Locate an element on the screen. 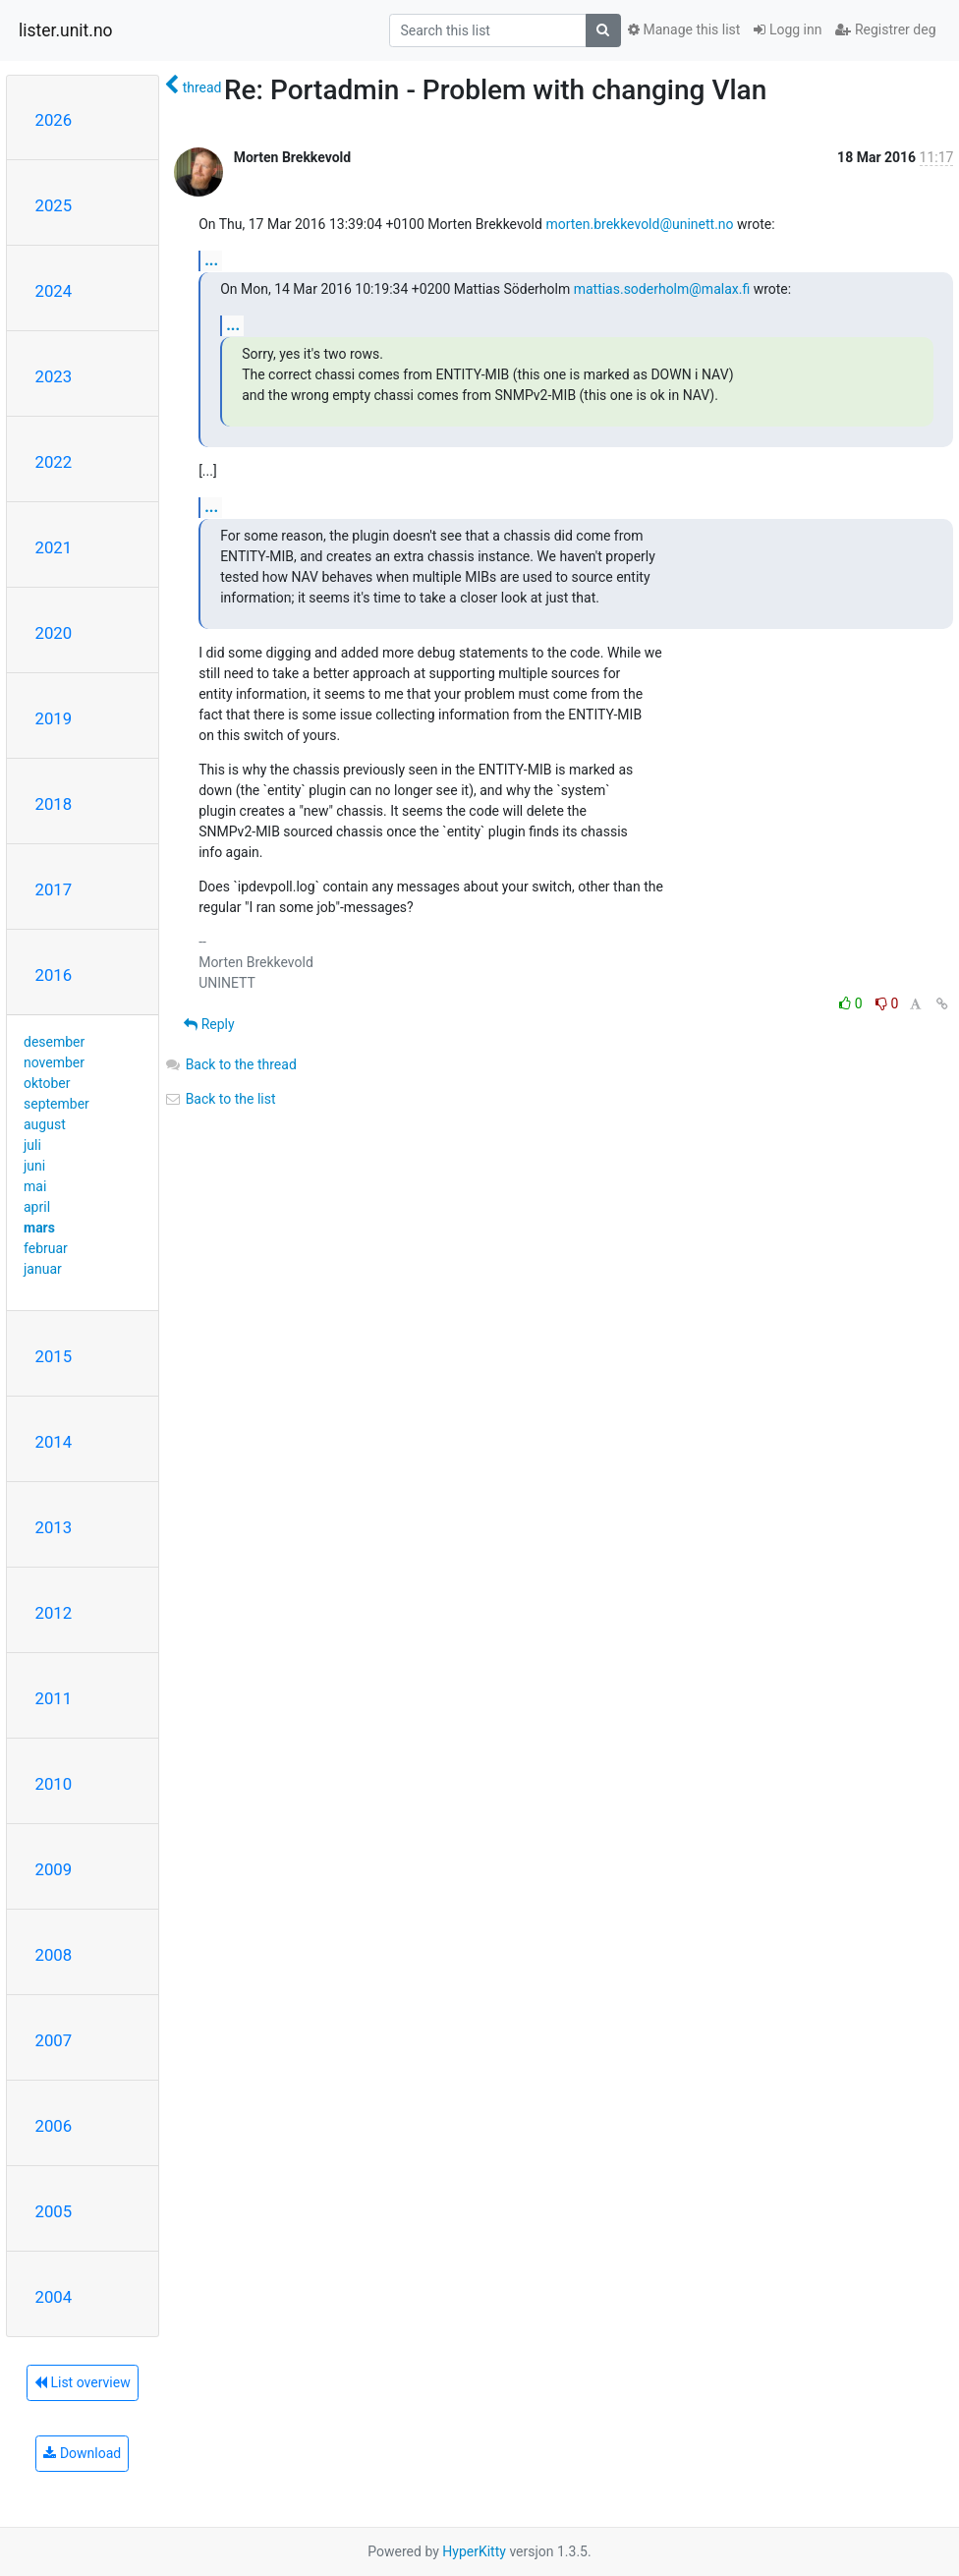 The width and height of the screenshot is (959, 2576). List overview is located at coordinates (82, 2382).